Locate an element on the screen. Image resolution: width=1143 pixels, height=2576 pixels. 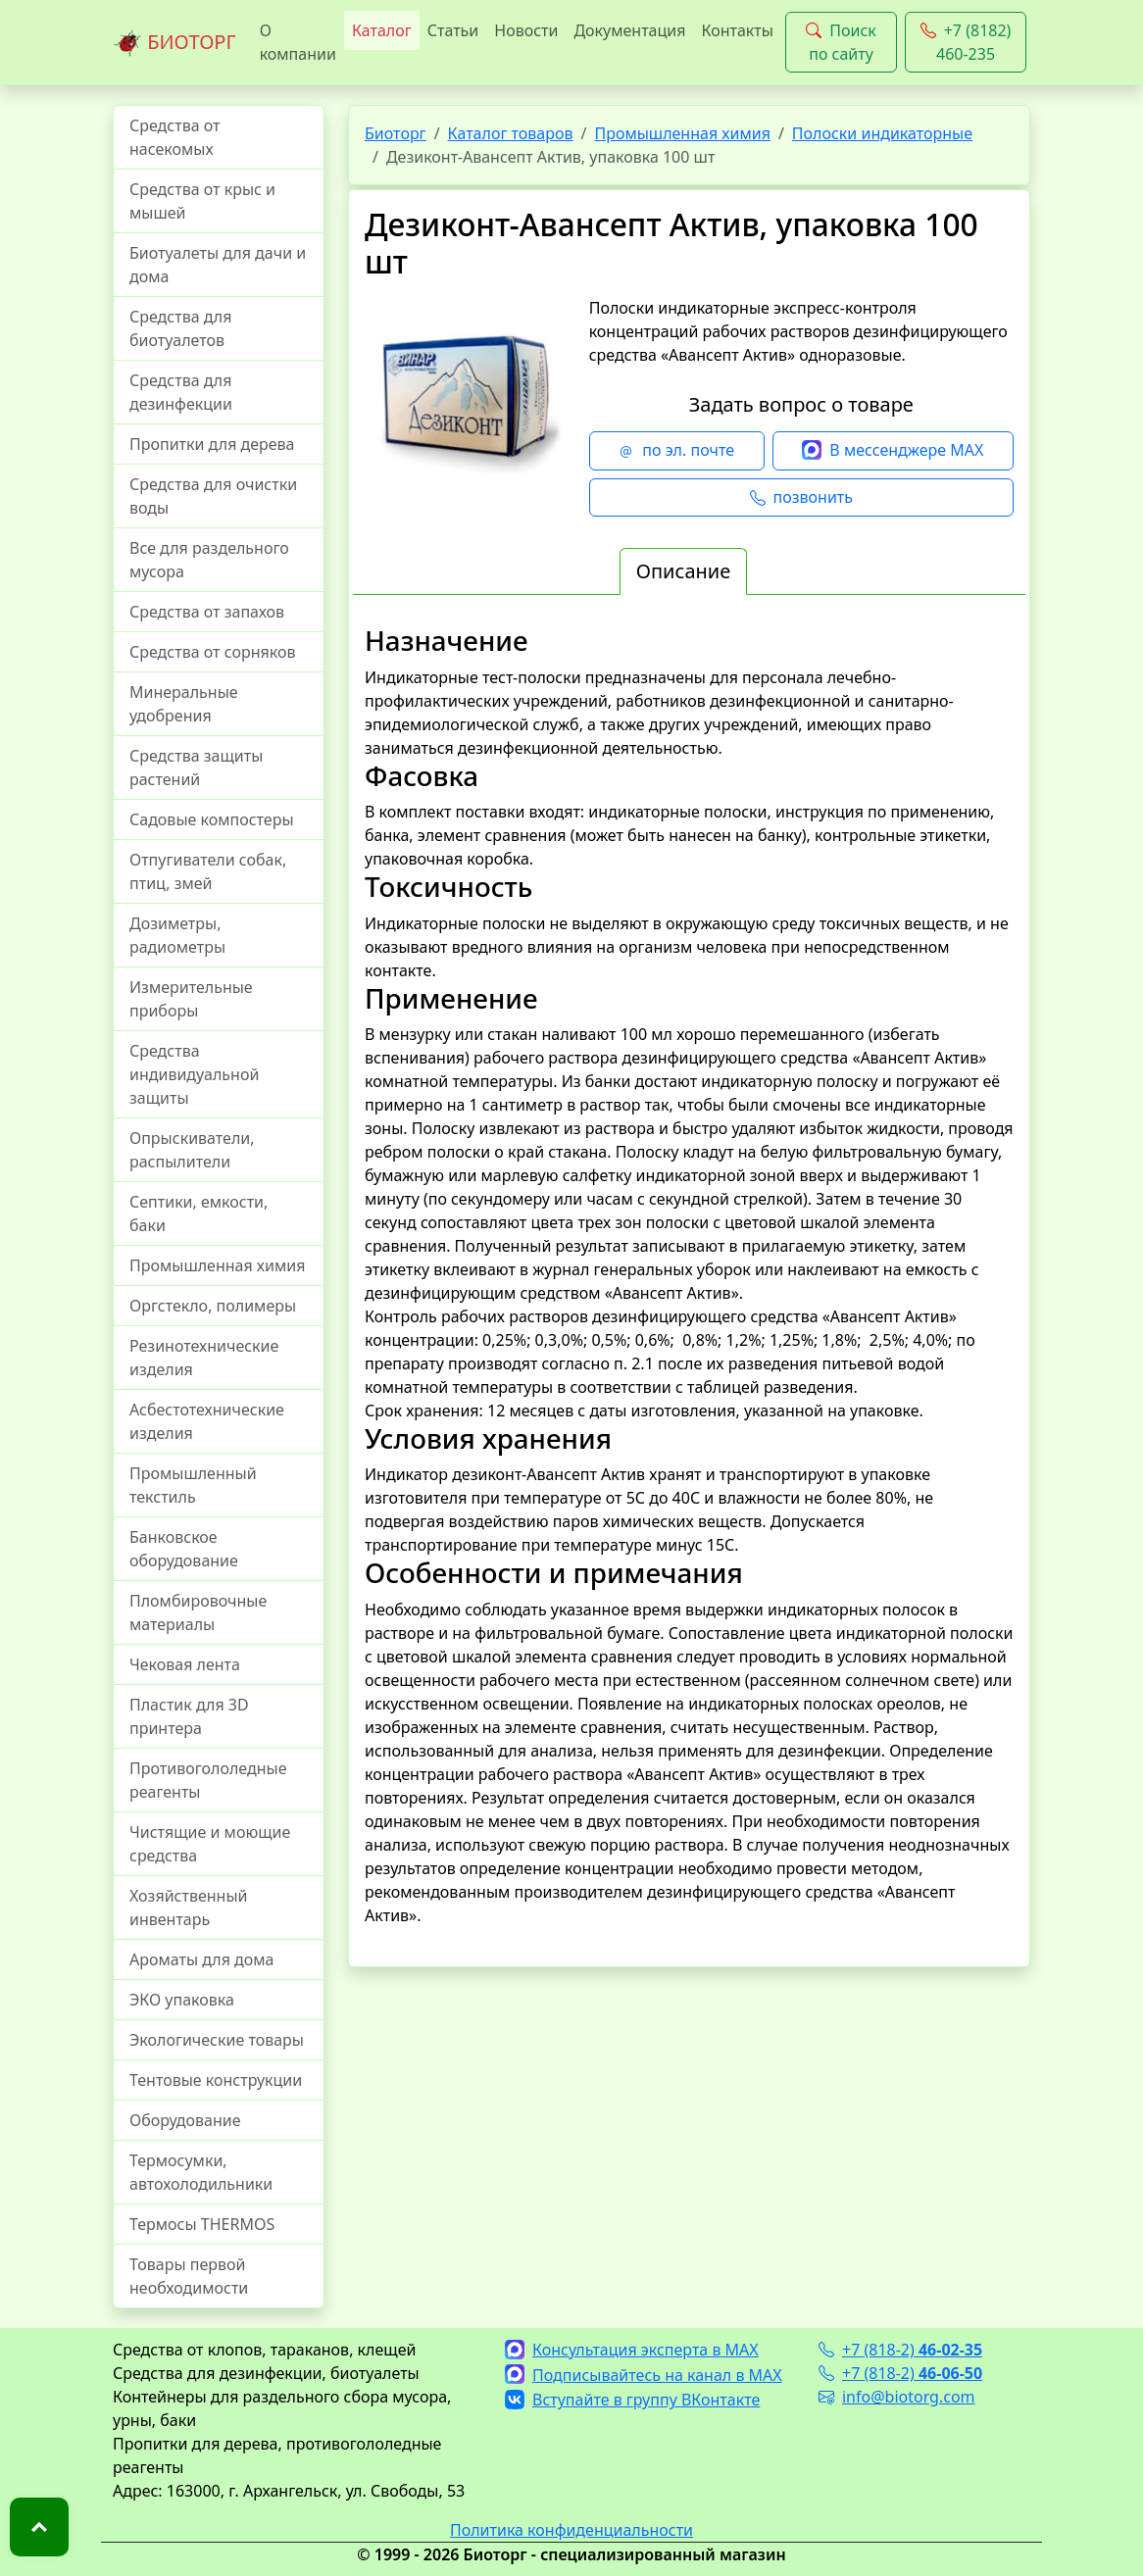
Промышленная химия is located at coordinates (217, 1265).